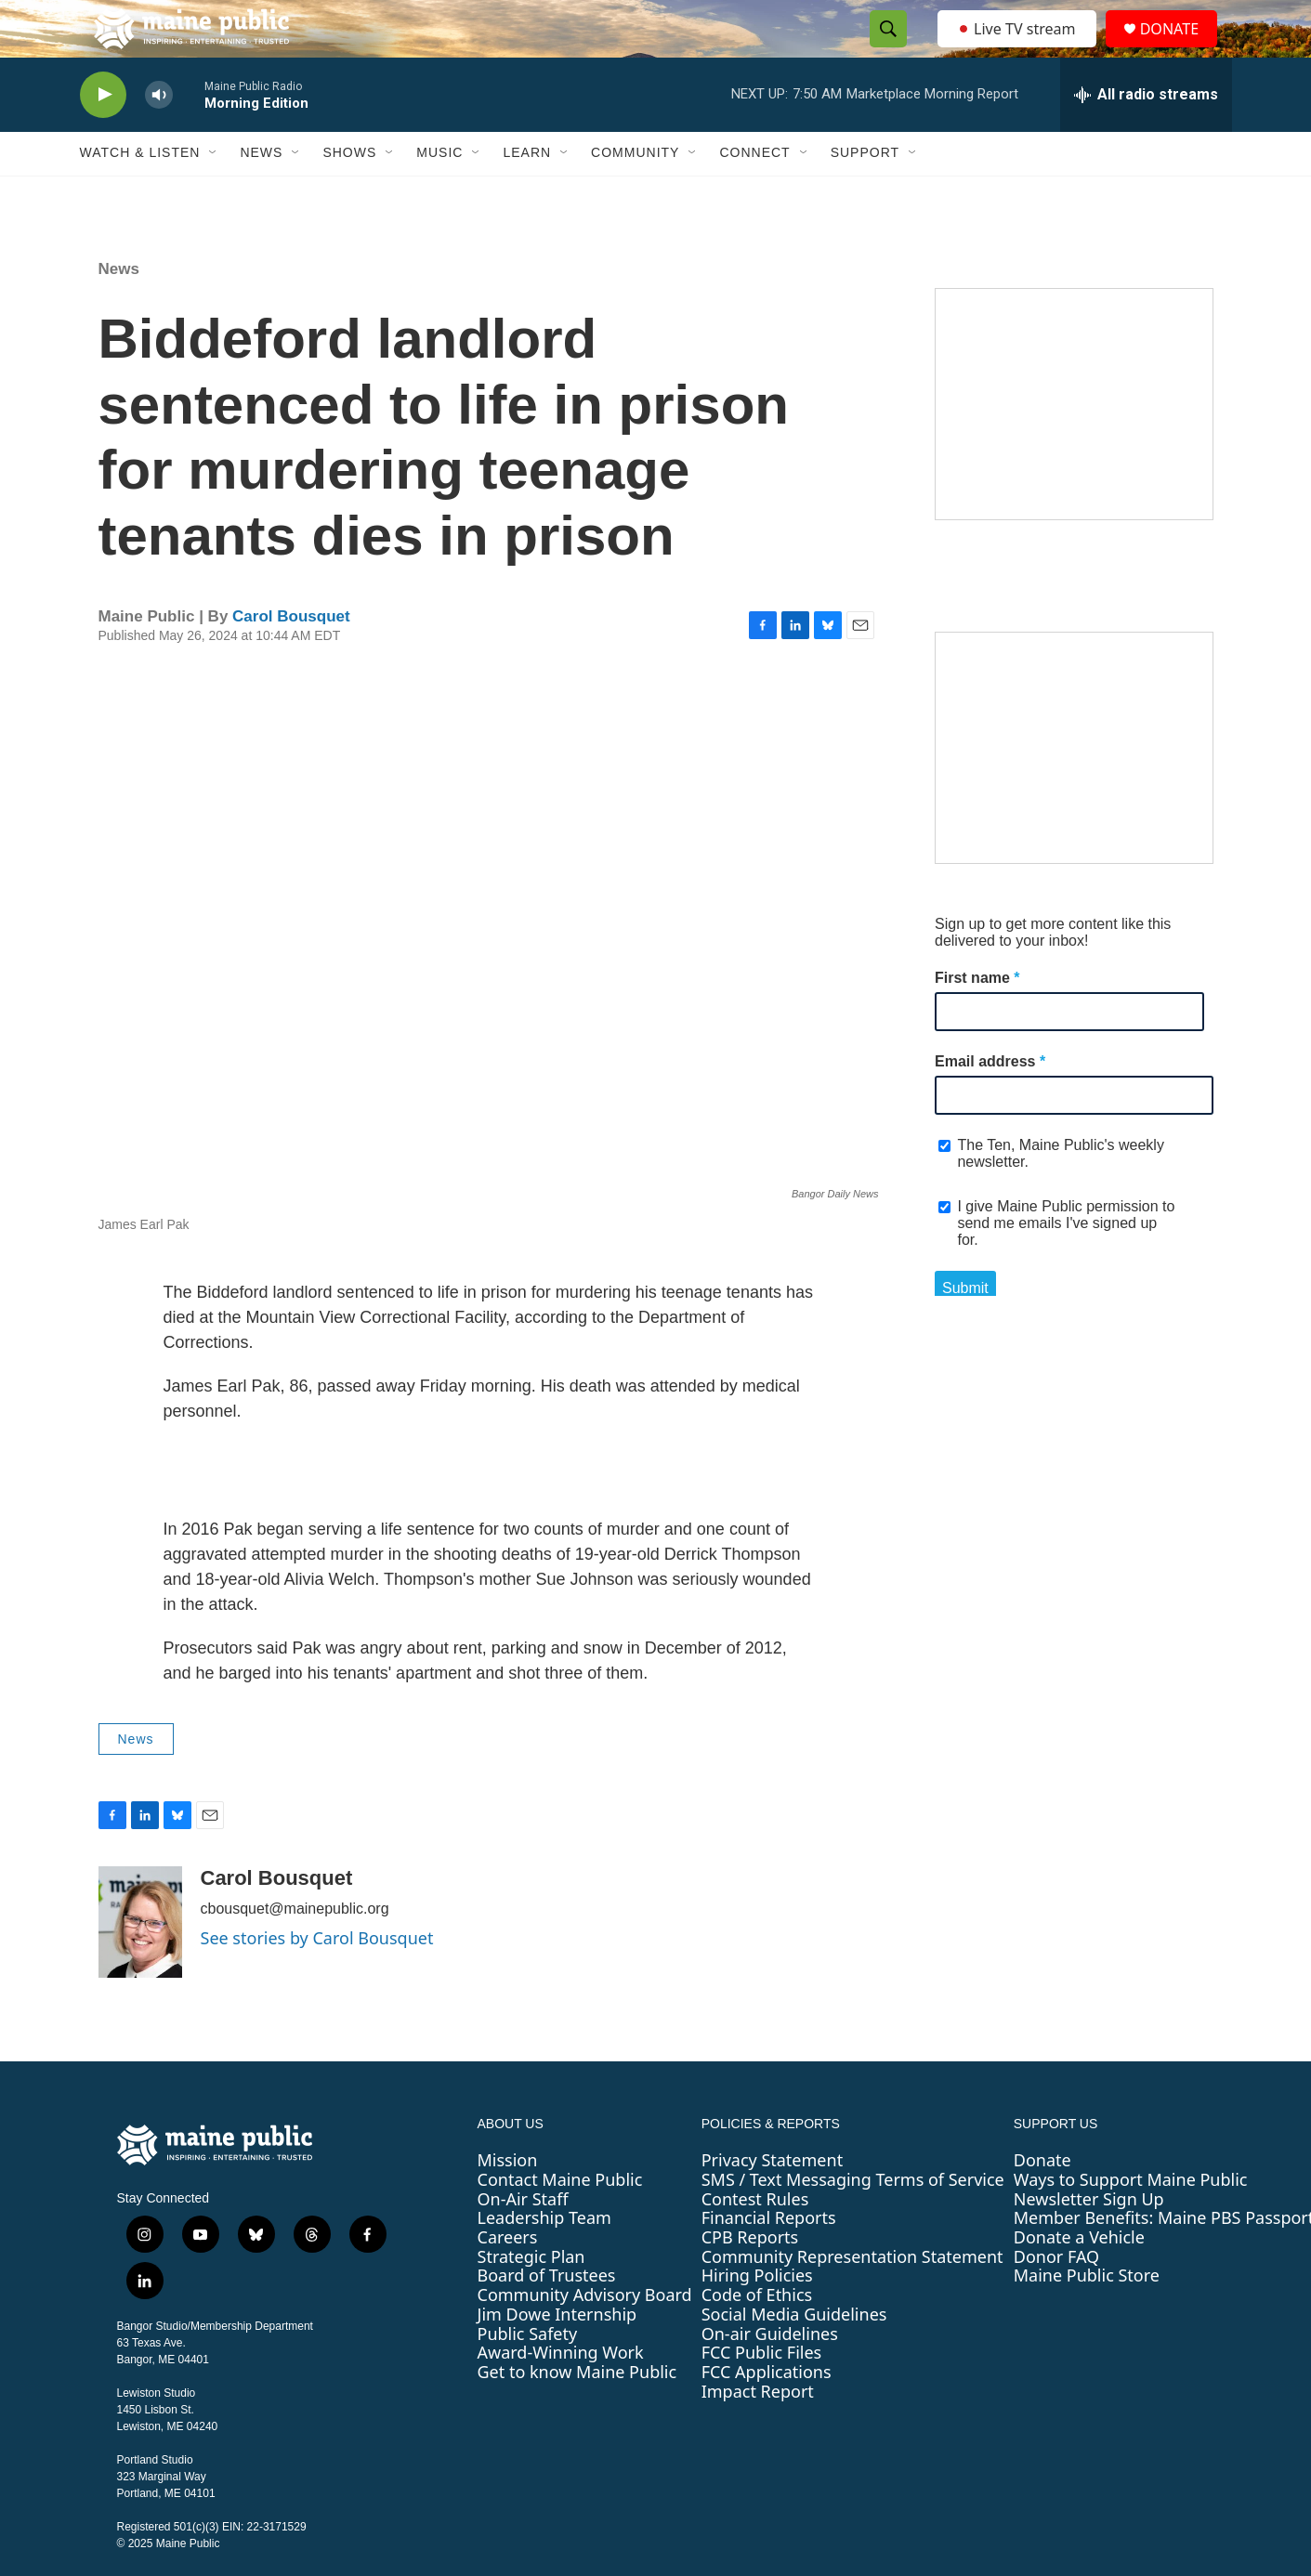  Describe the element at coordinates (750, 2277) in the screenshot. I see `CPB Reports` at that location.